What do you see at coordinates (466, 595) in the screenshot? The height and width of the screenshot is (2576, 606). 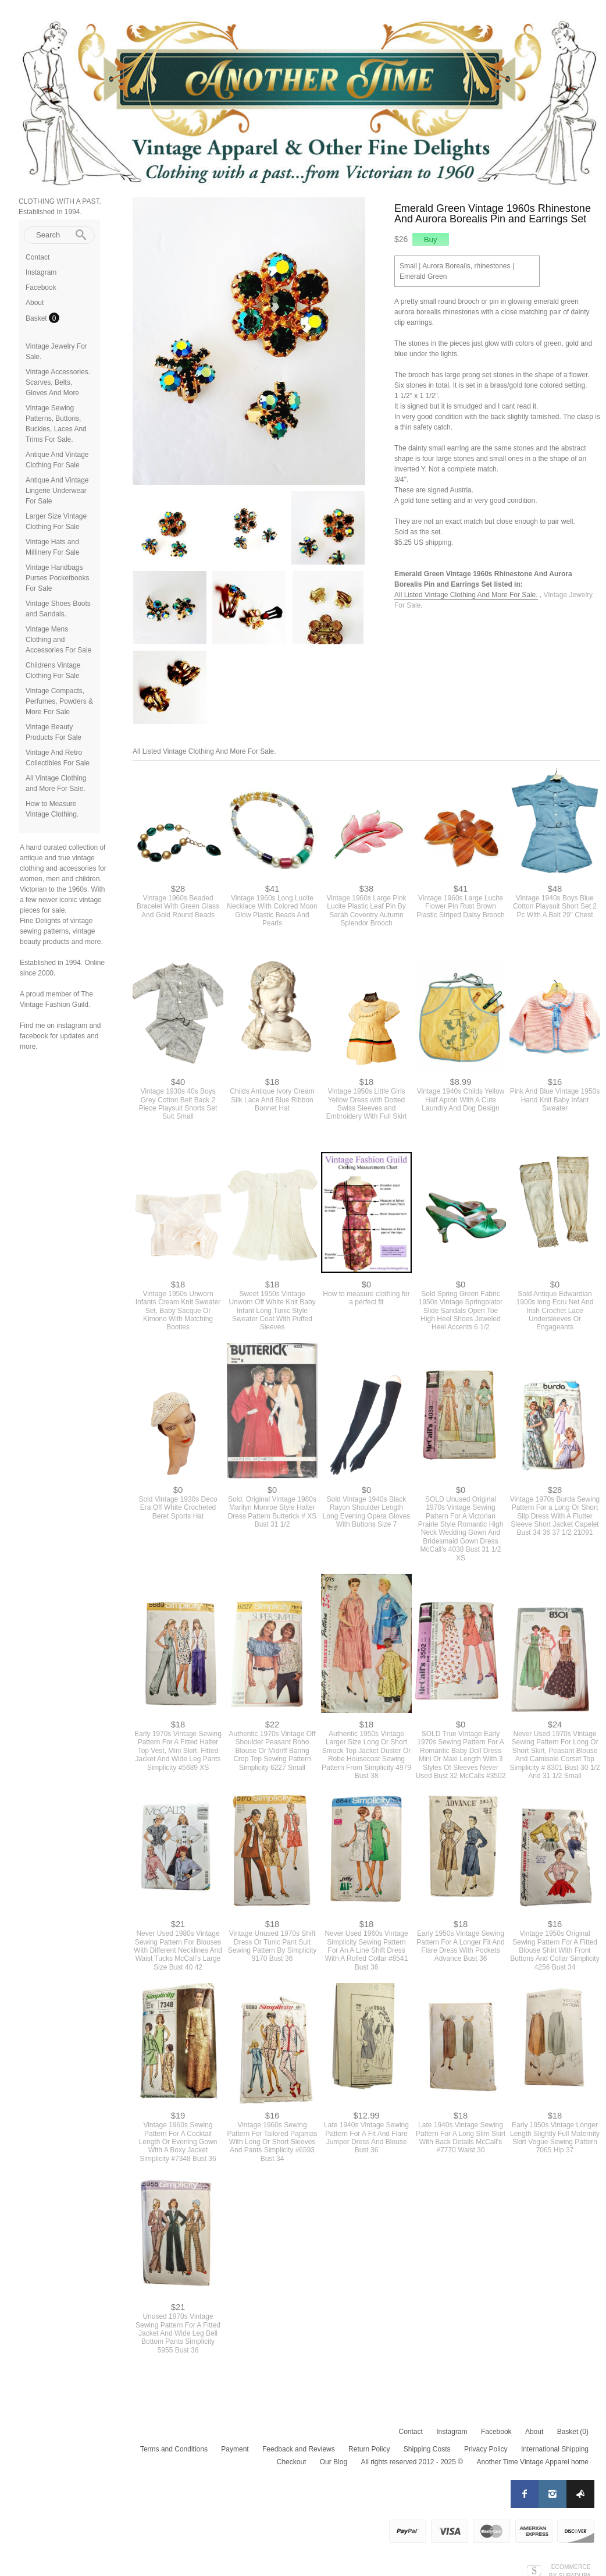 I see `All Listed Vintage Clothing And More For Sale.` at bounding box center [466, 595].